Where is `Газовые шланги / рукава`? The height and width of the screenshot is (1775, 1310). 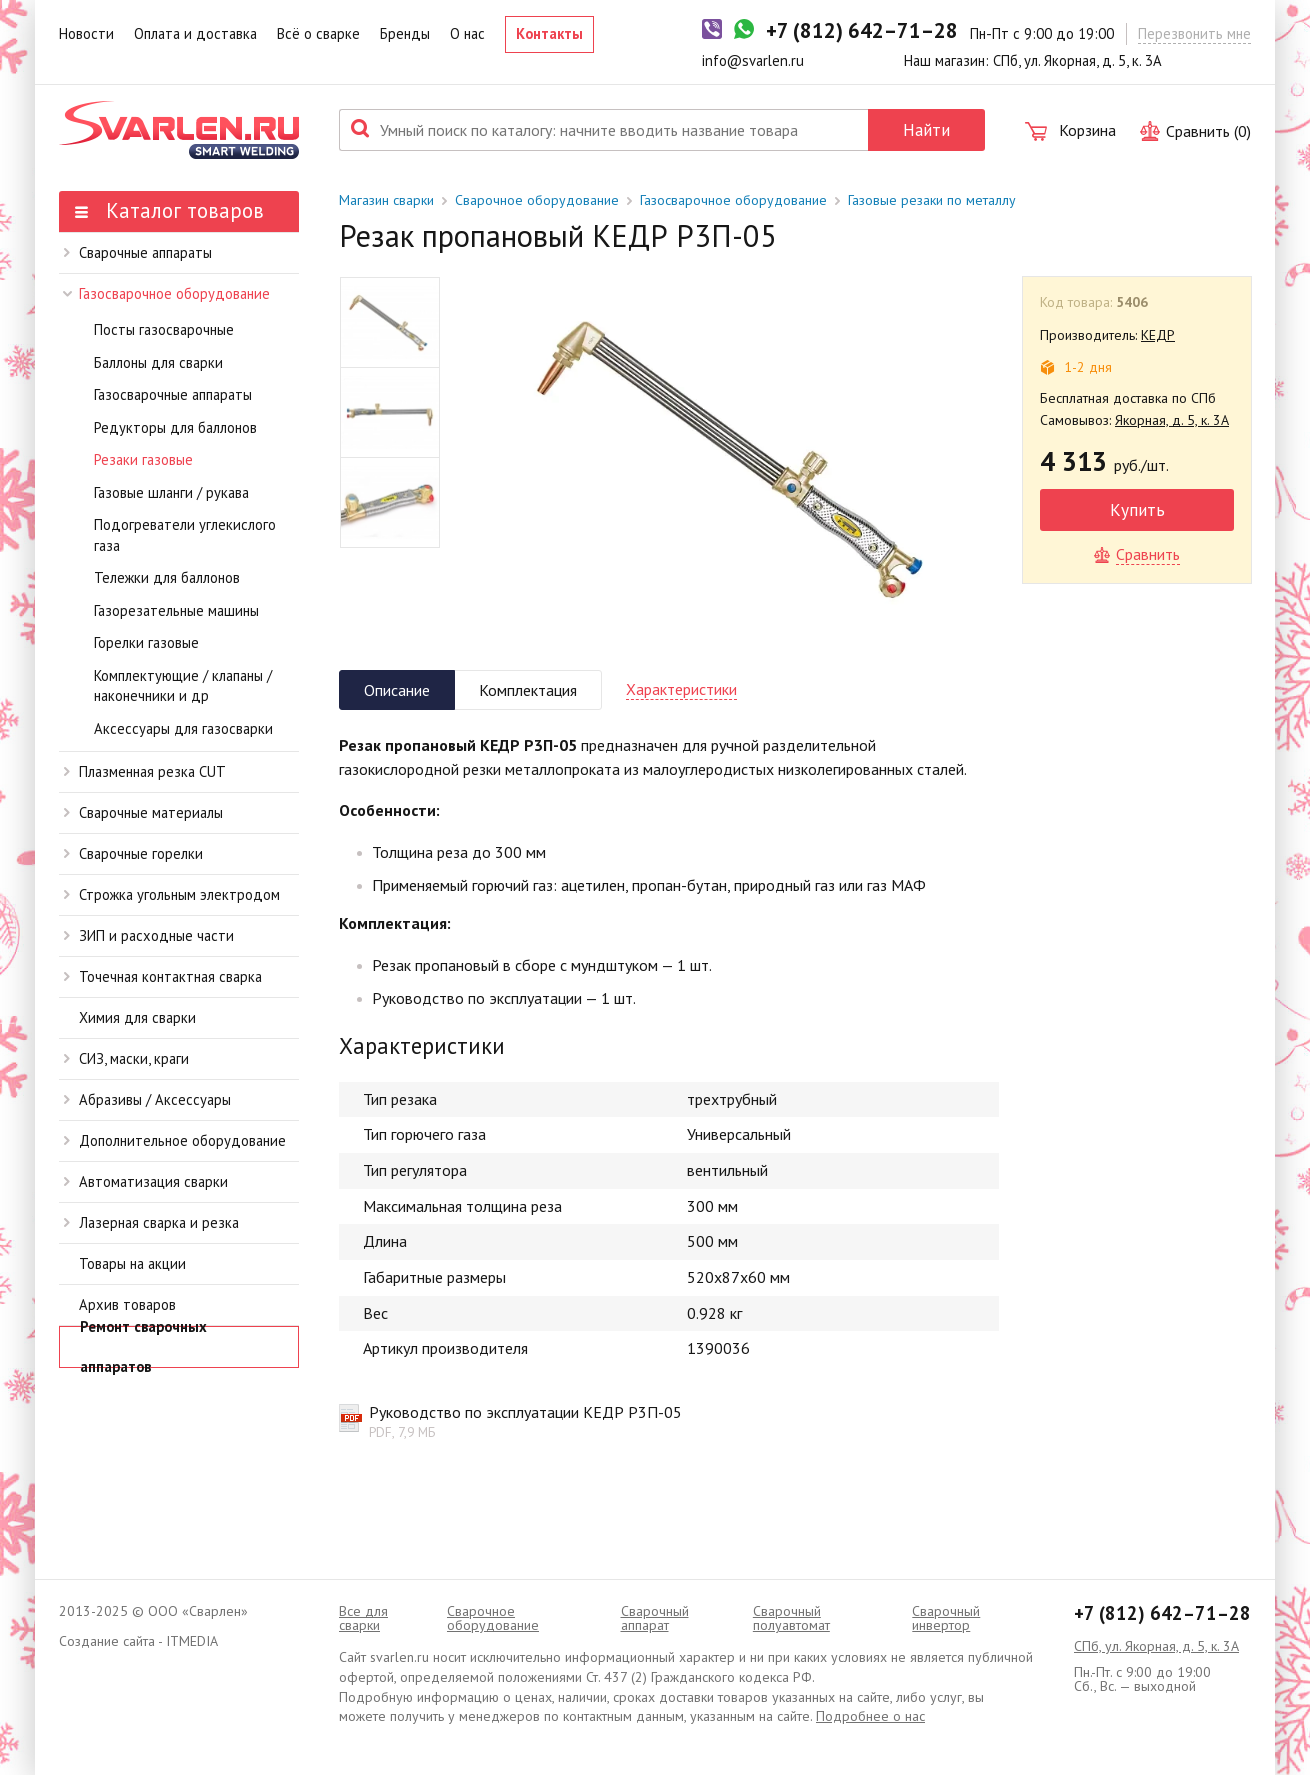 Газовые шланги / рукава is located at coordinates (171, 492).